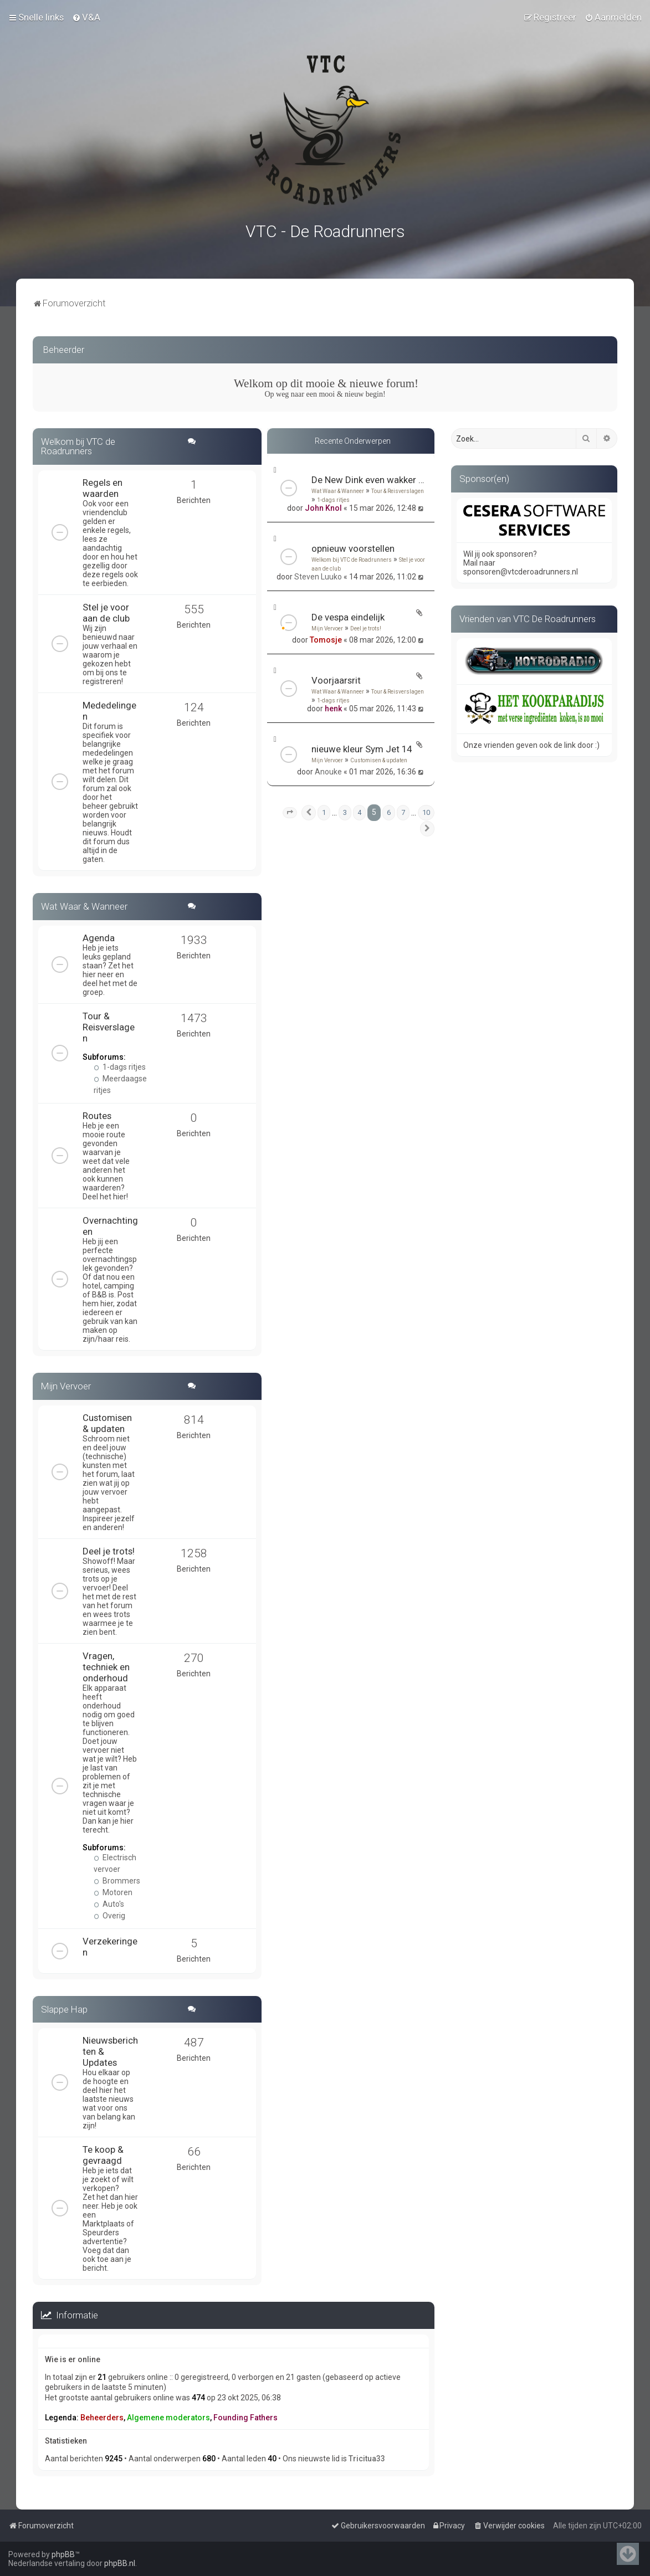  Describe the element at coordinates (64, 2007) in the screenshot. I see `Slappe Hap` at that location.